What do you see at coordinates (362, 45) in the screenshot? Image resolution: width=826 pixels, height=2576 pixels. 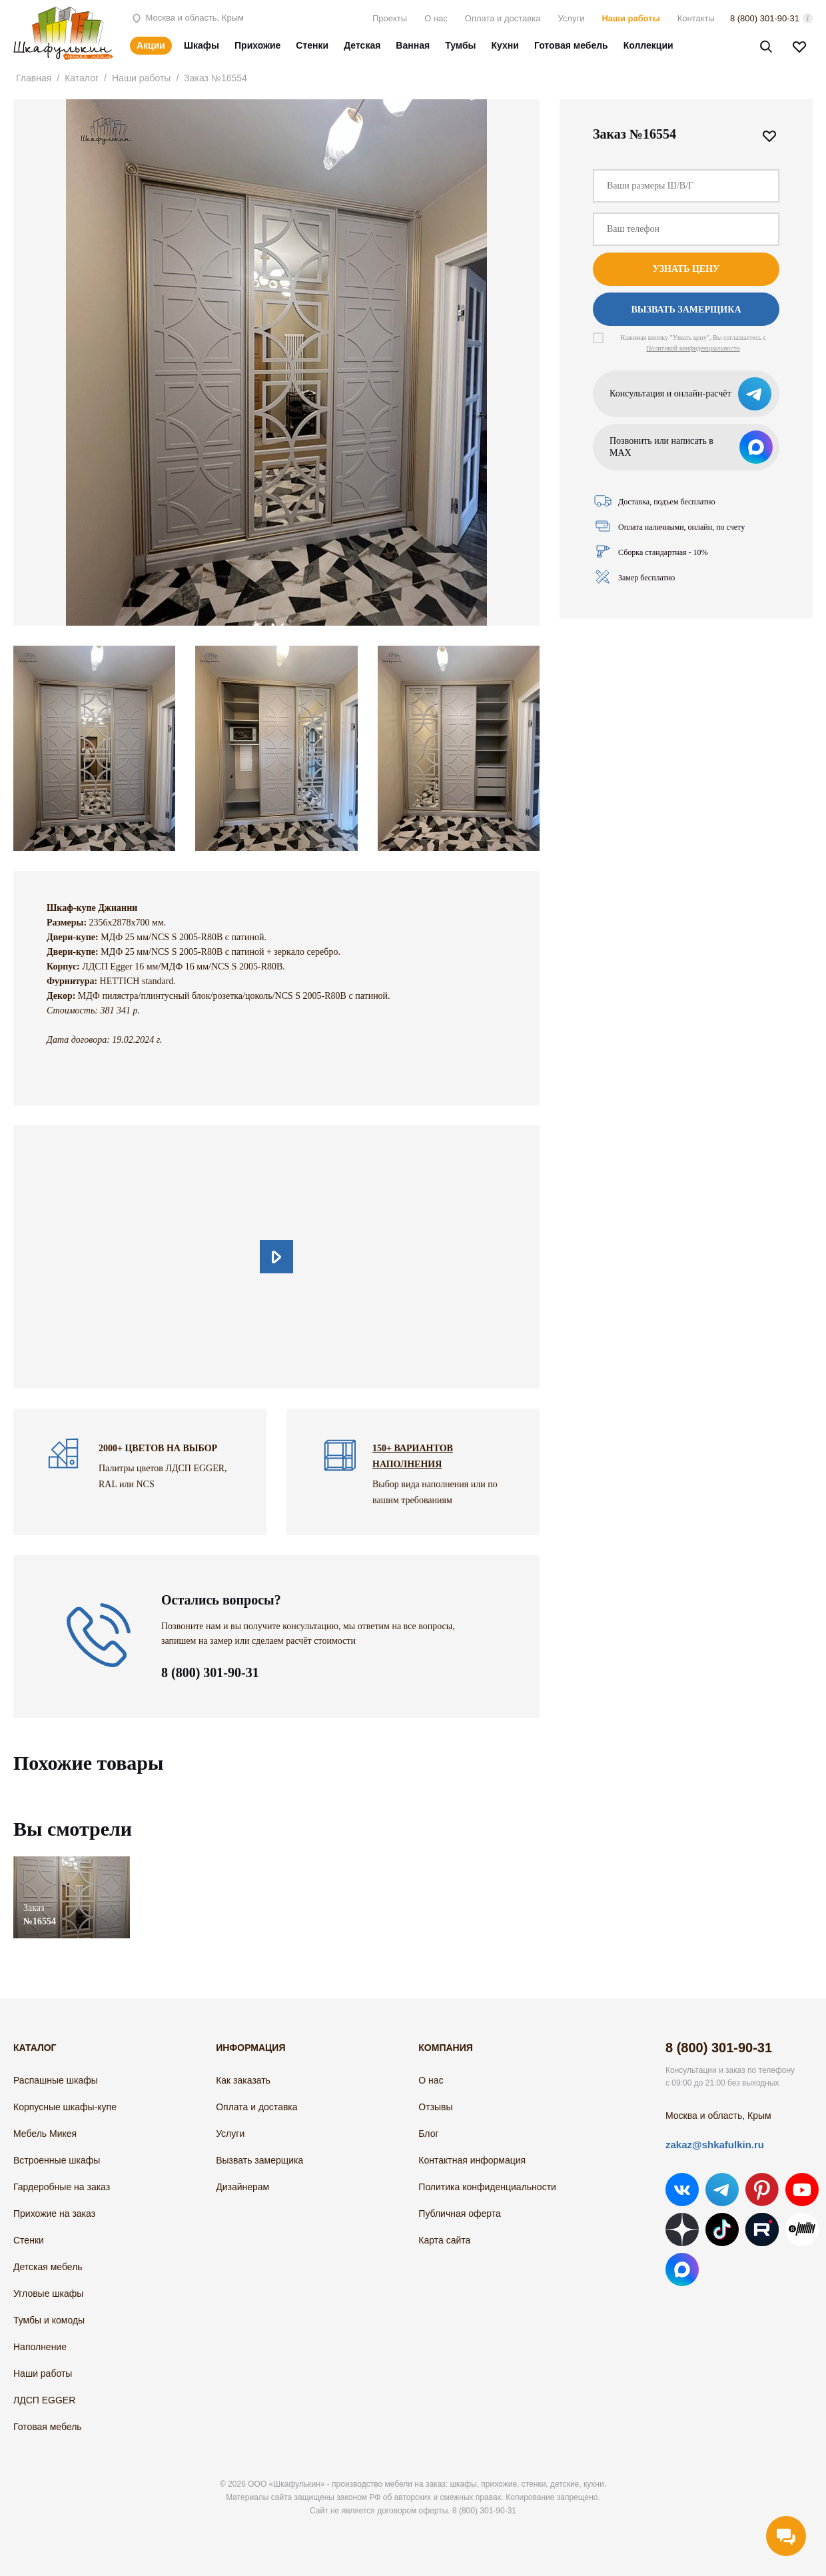 I see `Детская` at bounding box center [362, 45].